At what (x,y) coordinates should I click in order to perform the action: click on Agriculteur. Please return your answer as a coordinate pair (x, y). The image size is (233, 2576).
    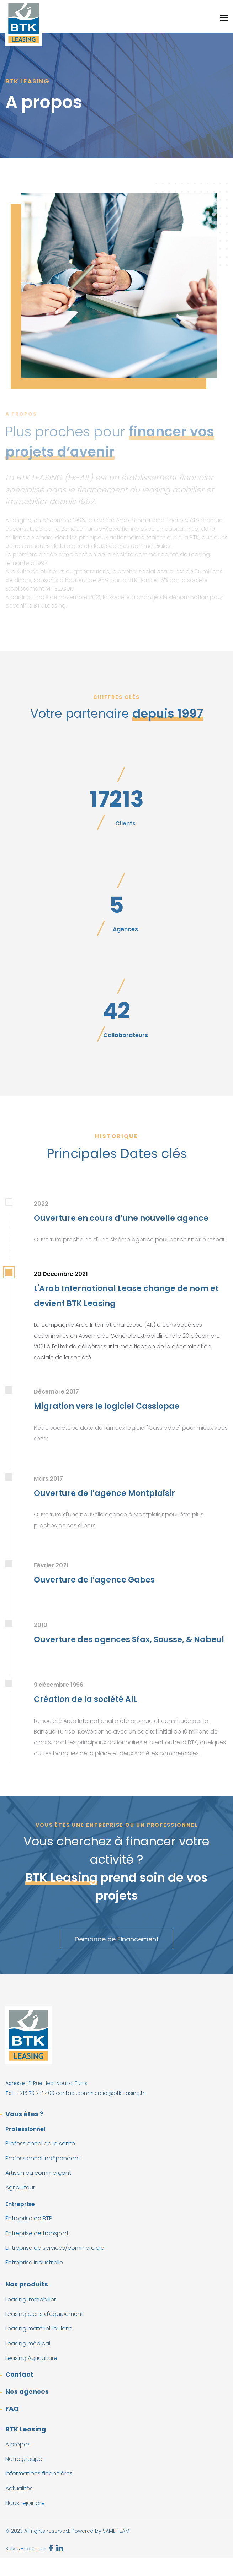
    Looking at the image, I should click on (20, 2187).